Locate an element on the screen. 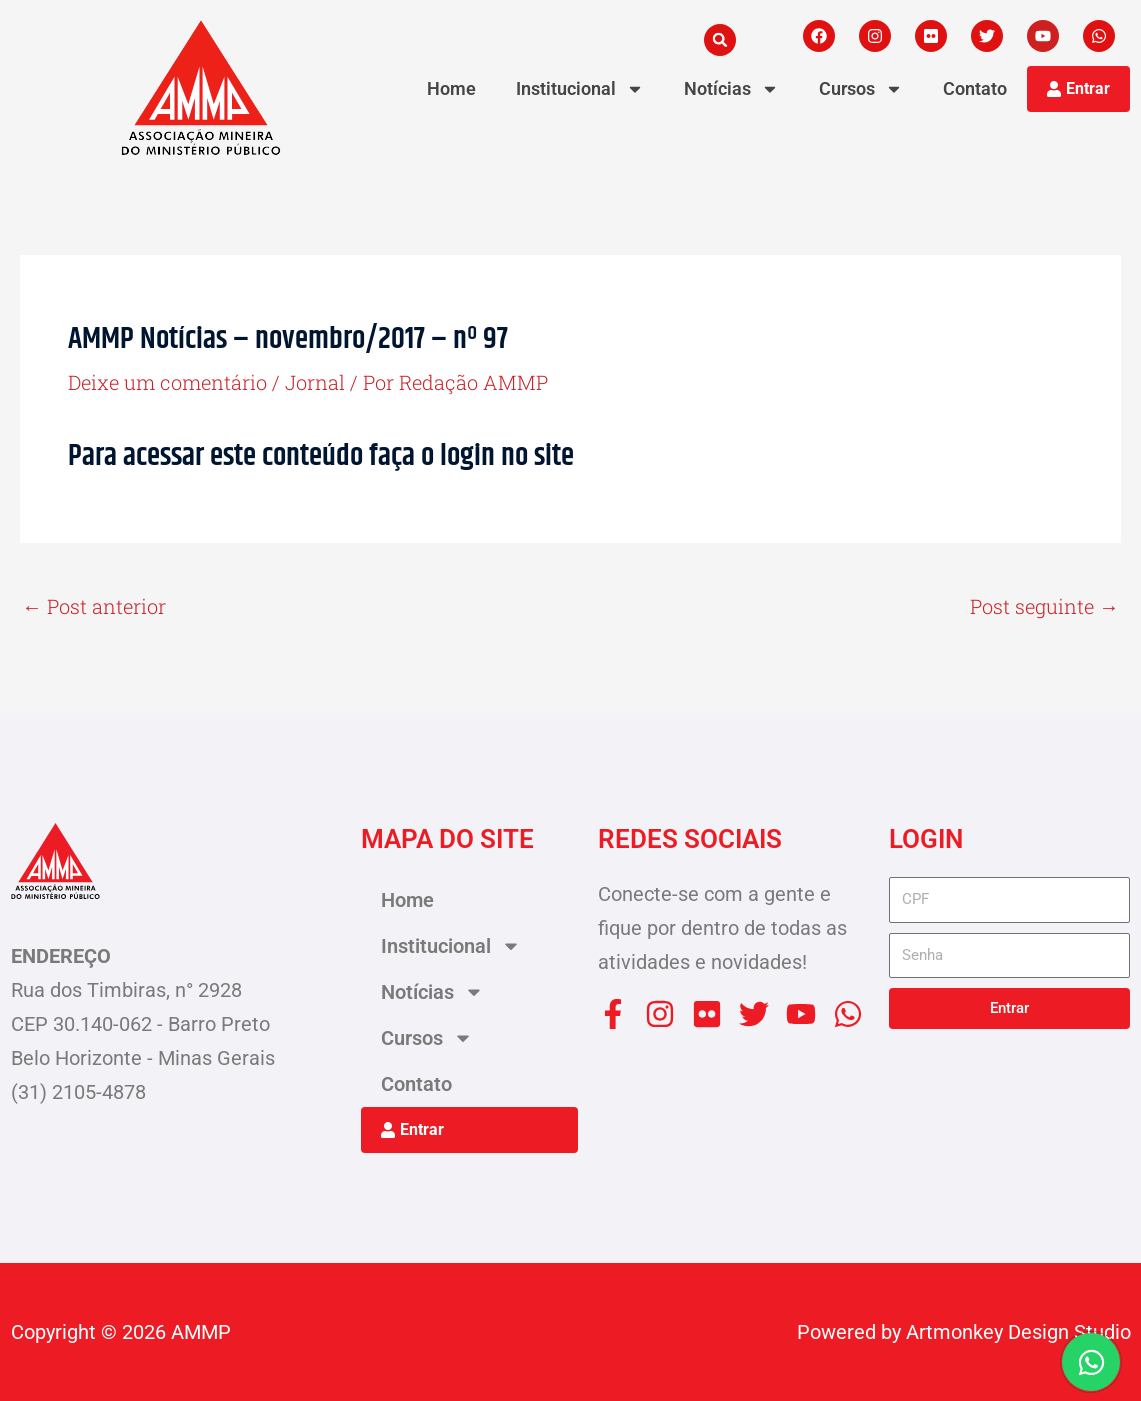 Image resolution: width=1141 pixels, height=1401 pixels. Contato is located at coordinates (975, 88).